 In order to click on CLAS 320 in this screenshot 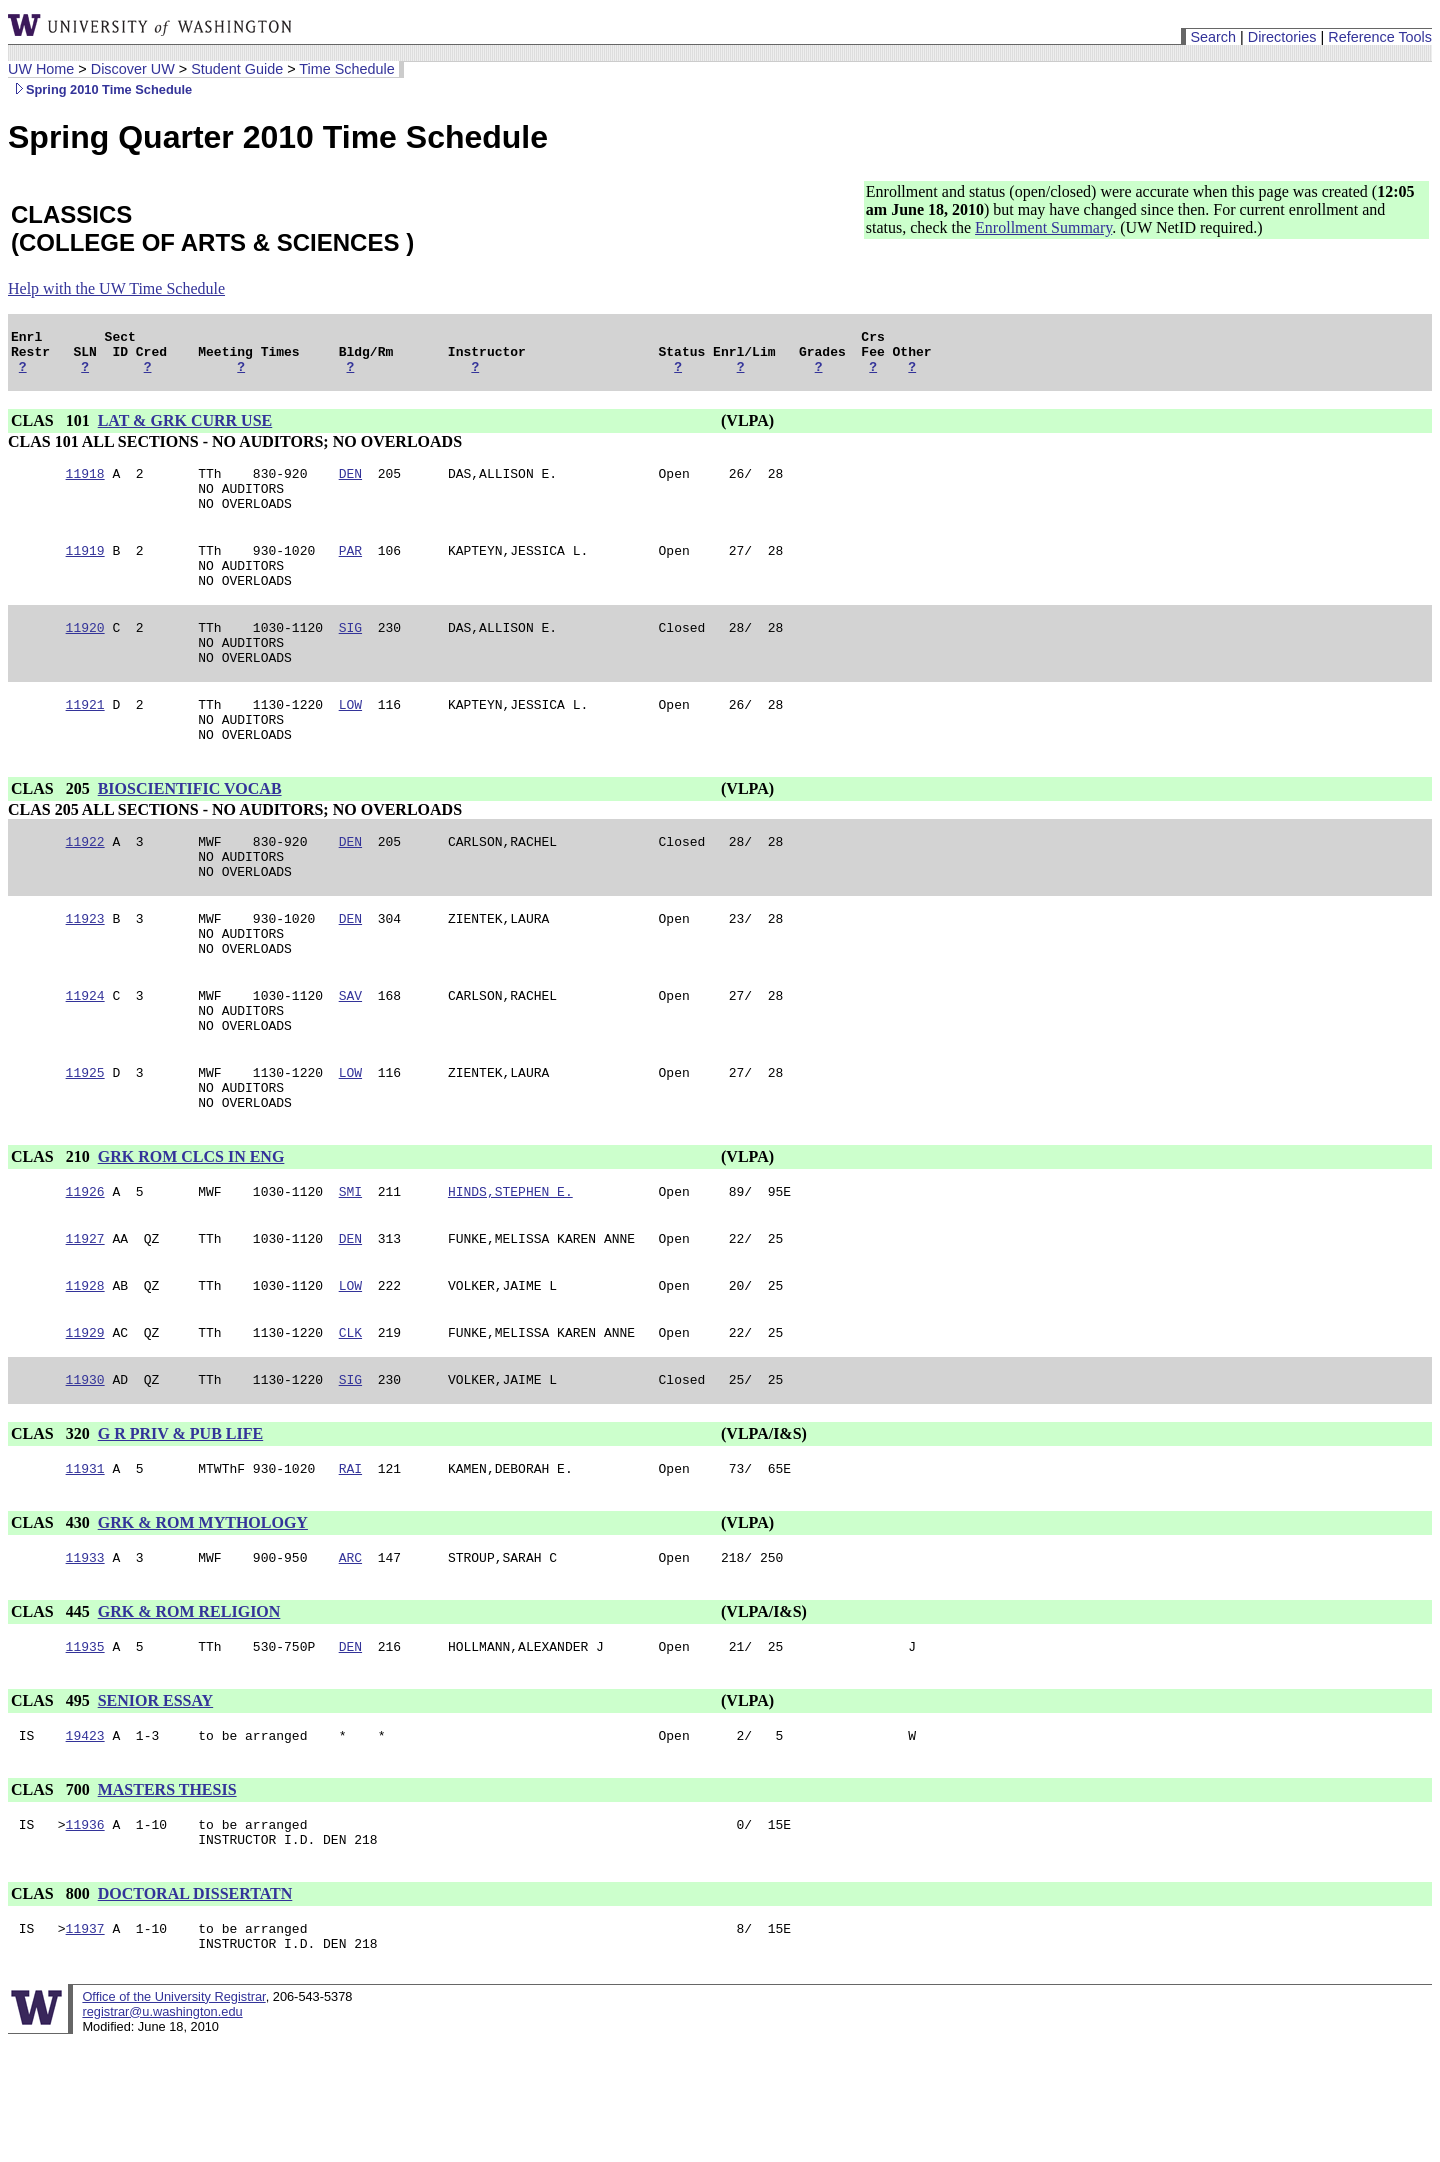, I will do `click(52, 1529)`.